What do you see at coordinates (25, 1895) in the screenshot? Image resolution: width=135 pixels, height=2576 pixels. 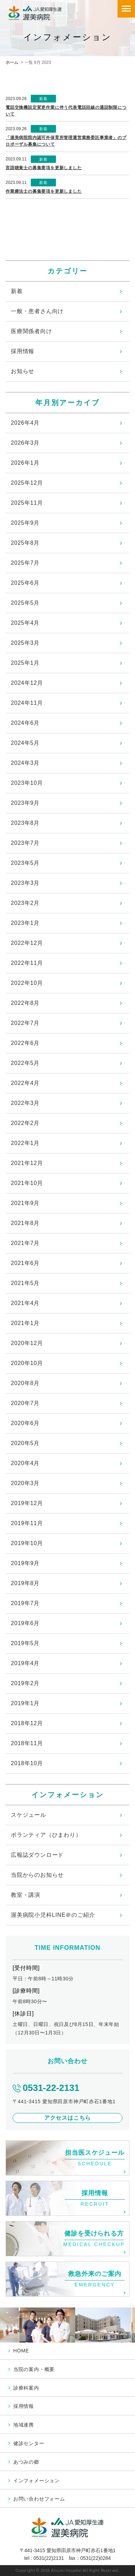 I see `教室・講演` at bounding box center [25, 1895].